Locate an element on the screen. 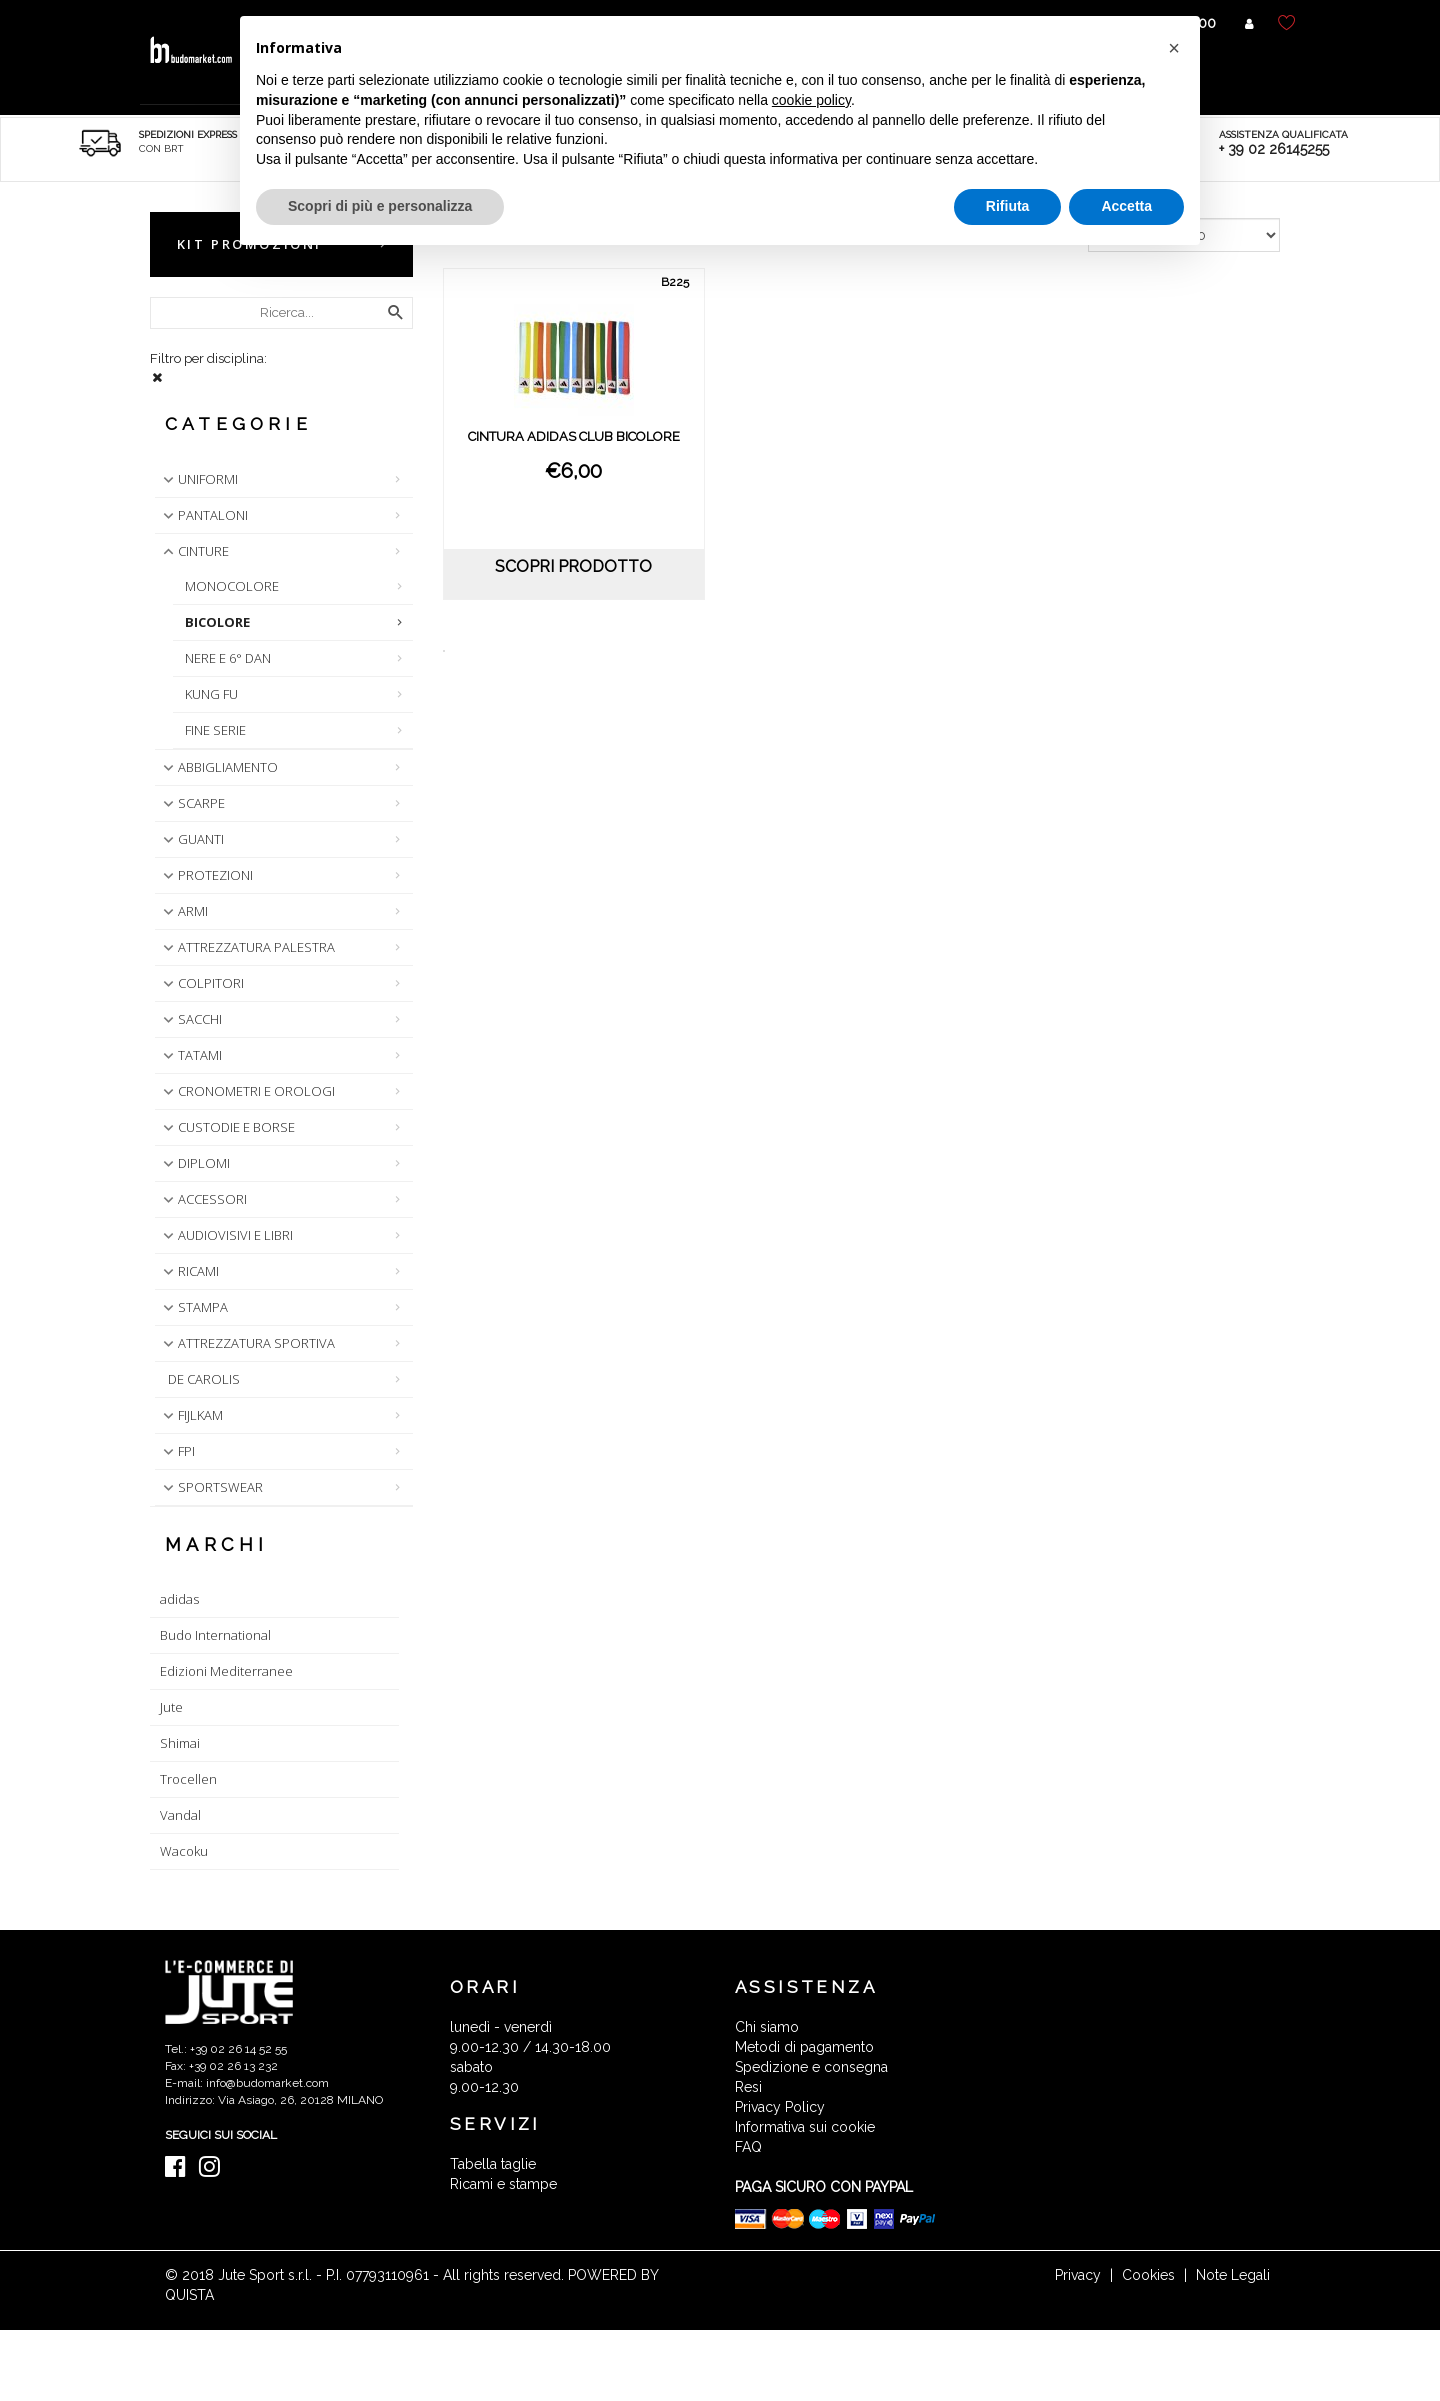 The width and height of the screenshot is (1440, 2401). Resi is located at coordinates (748, 2087).